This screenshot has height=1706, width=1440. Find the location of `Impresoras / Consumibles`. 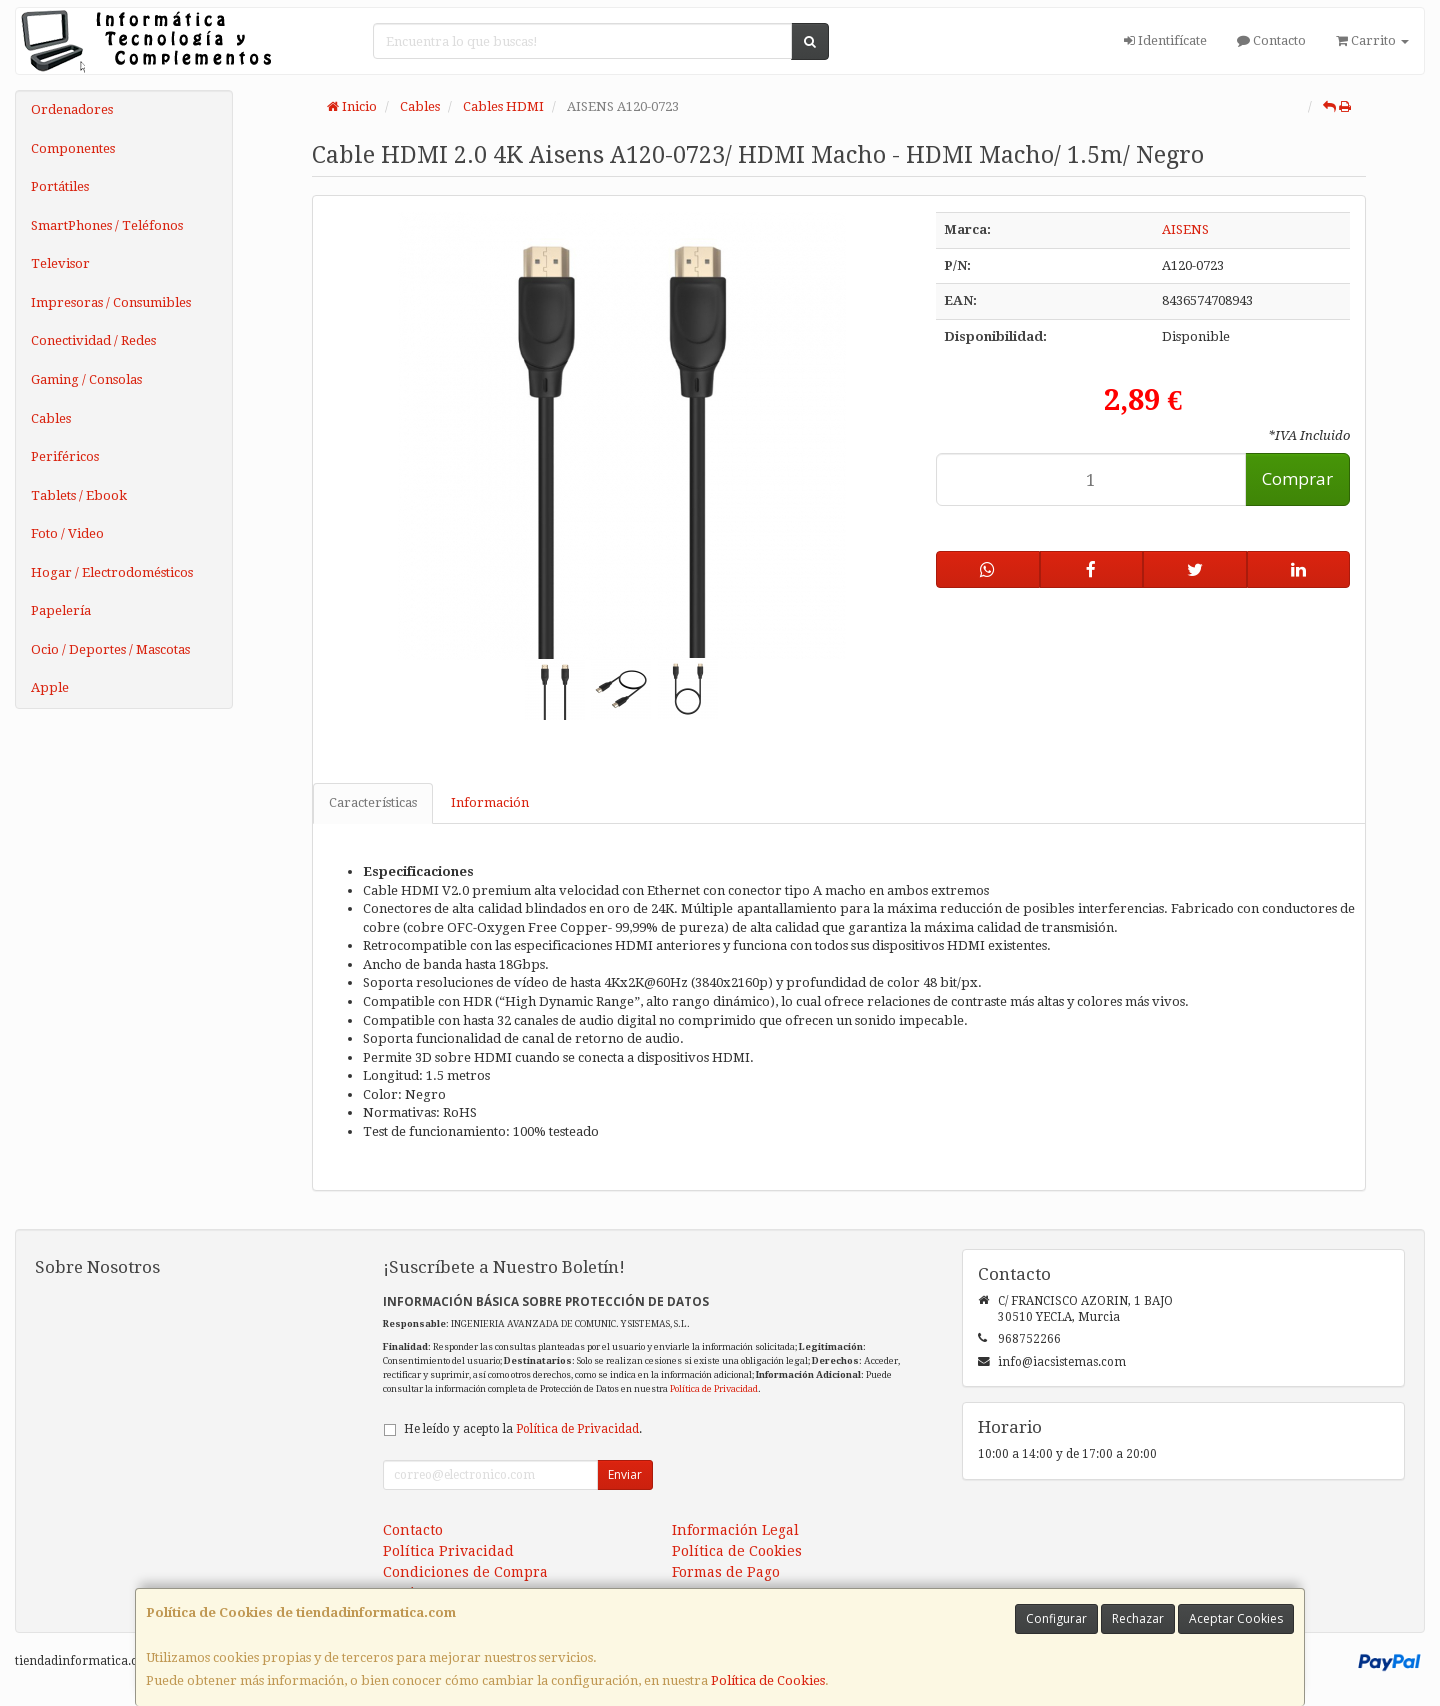

Impresoras / Consumibles is located at coordinates (111, 302).